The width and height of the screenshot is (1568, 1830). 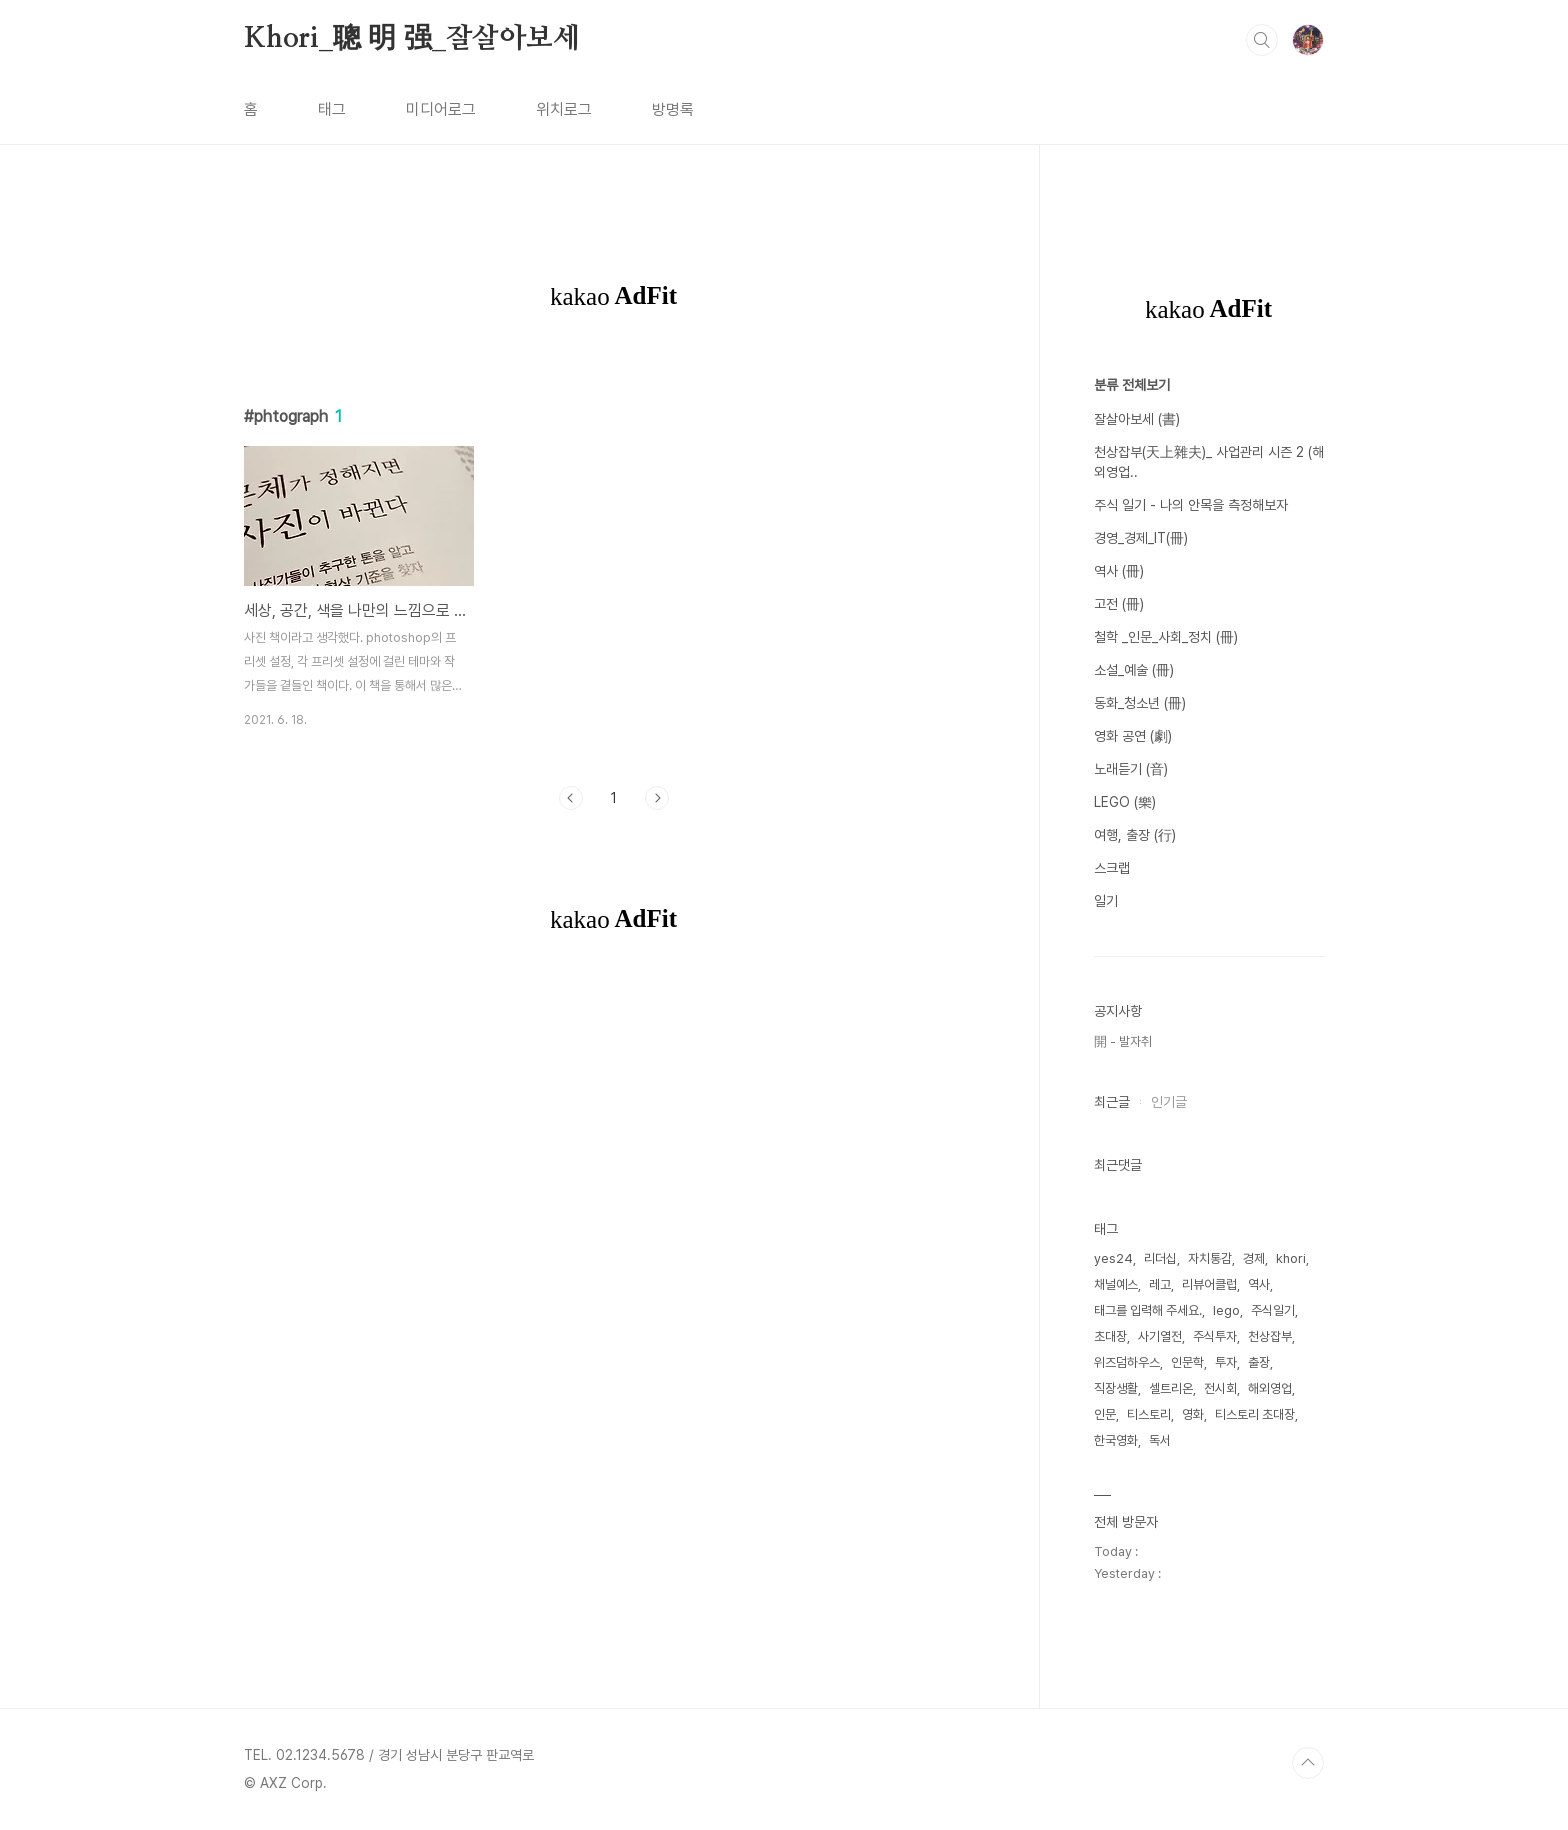 I want to click on 위즈덤하우스, so click(x=1127, y=1362).